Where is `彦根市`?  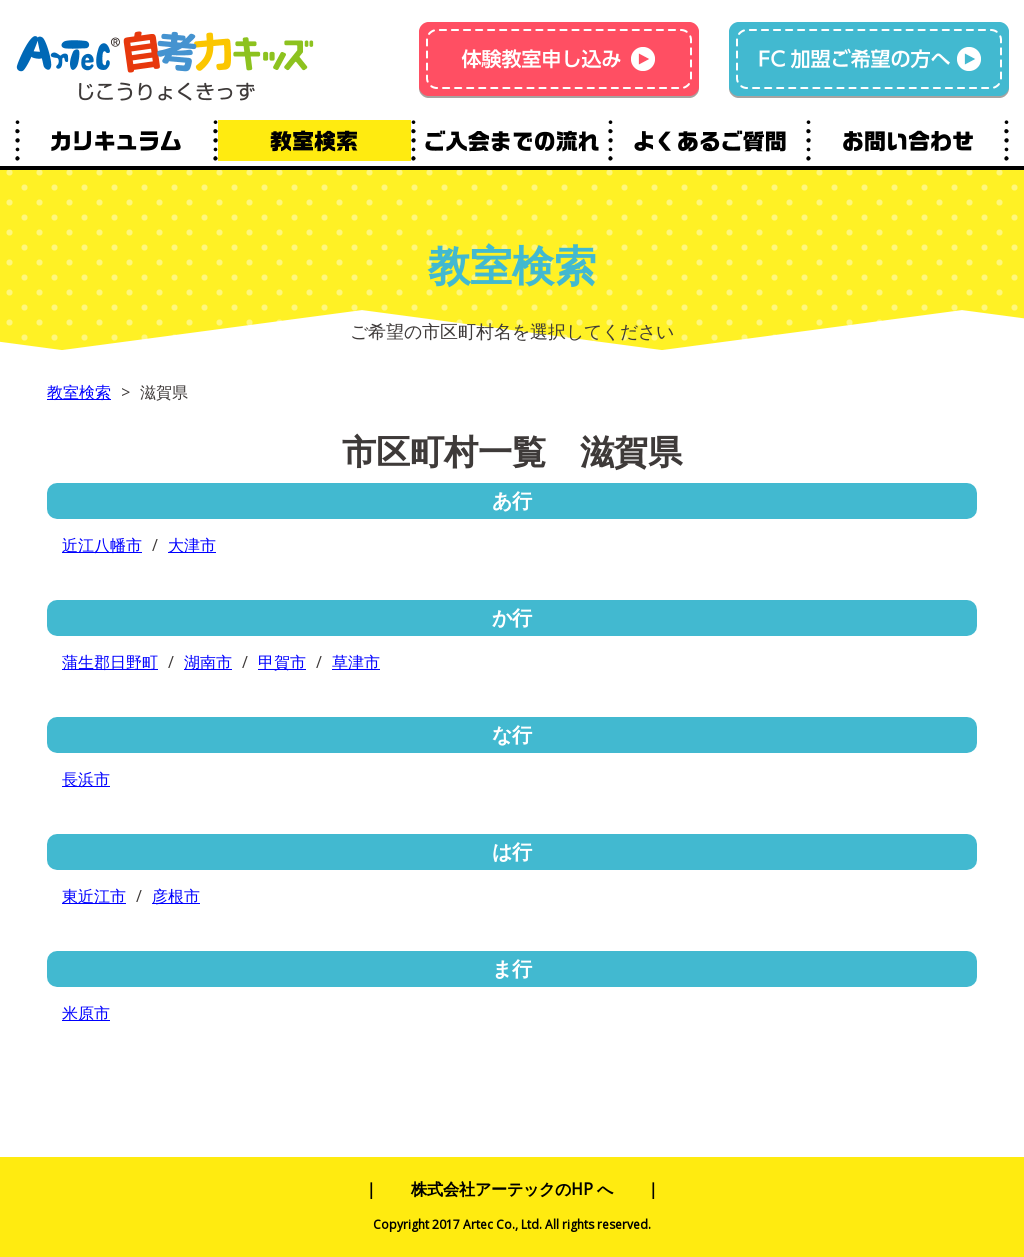
彦根市 is located at coordinates (176, 896).